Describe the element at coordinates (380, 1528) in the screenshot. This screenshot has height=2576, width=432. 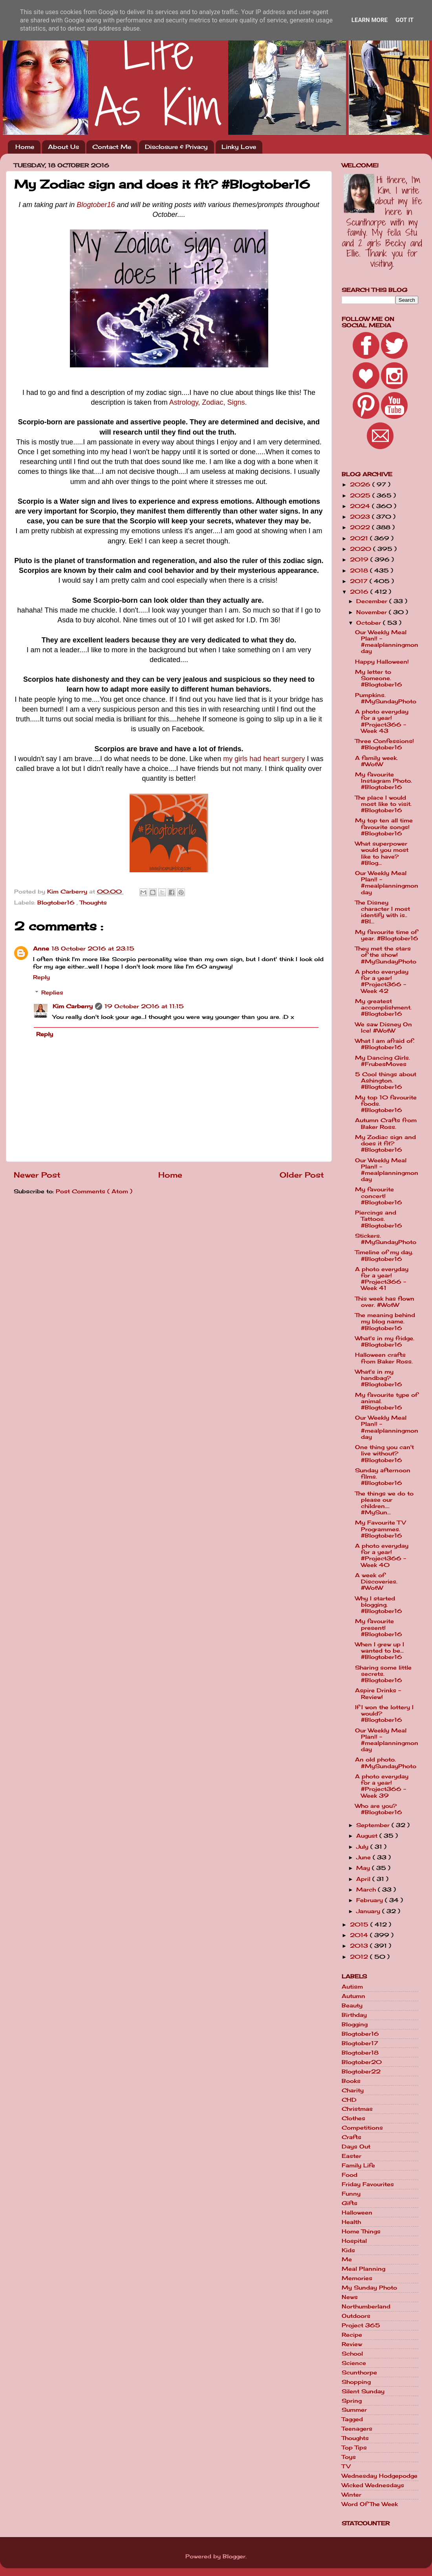
I see `My Favourite TV Programmes. #Blogtober16` at that location.